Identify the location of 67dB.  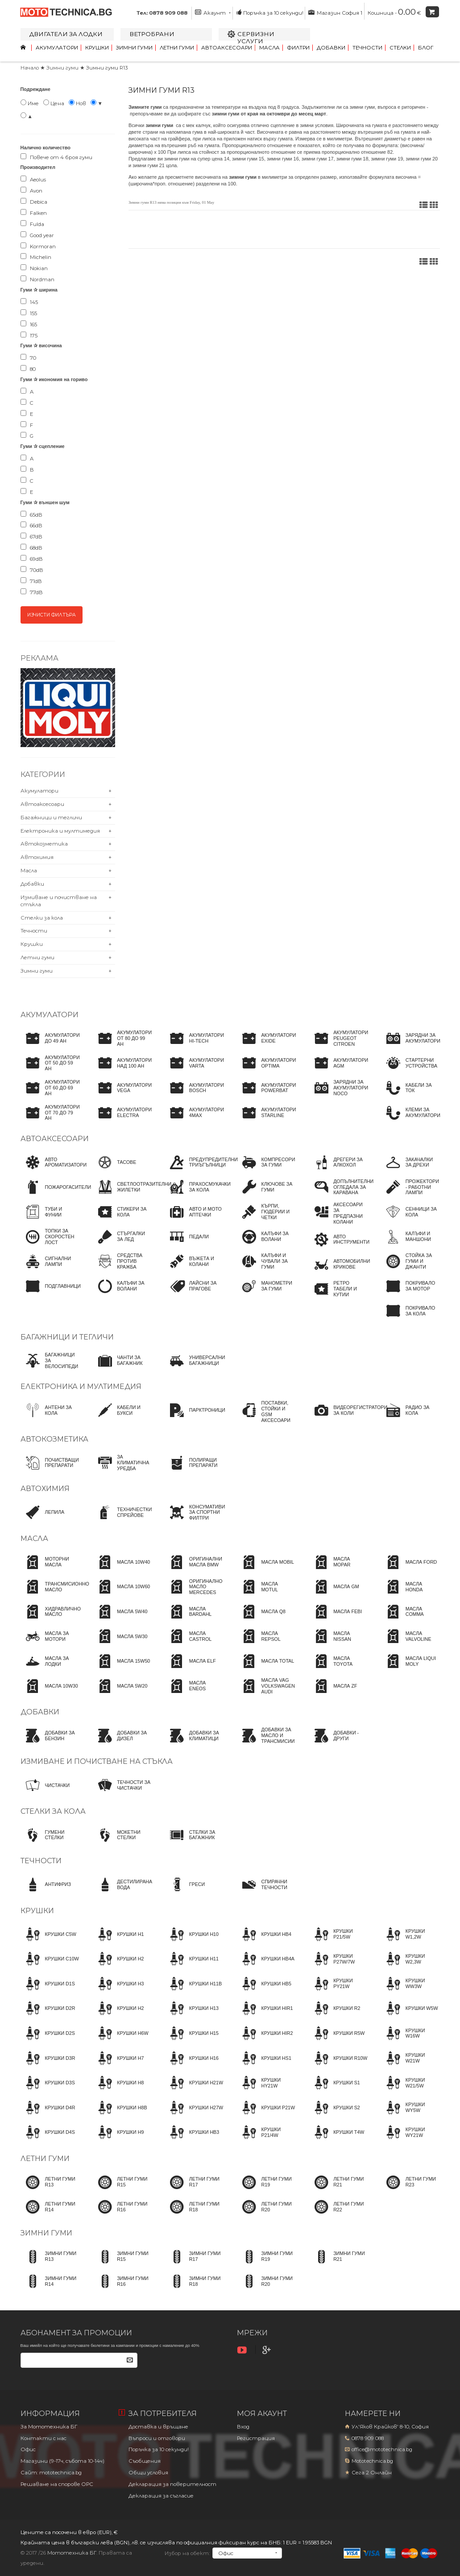
(31, 536).